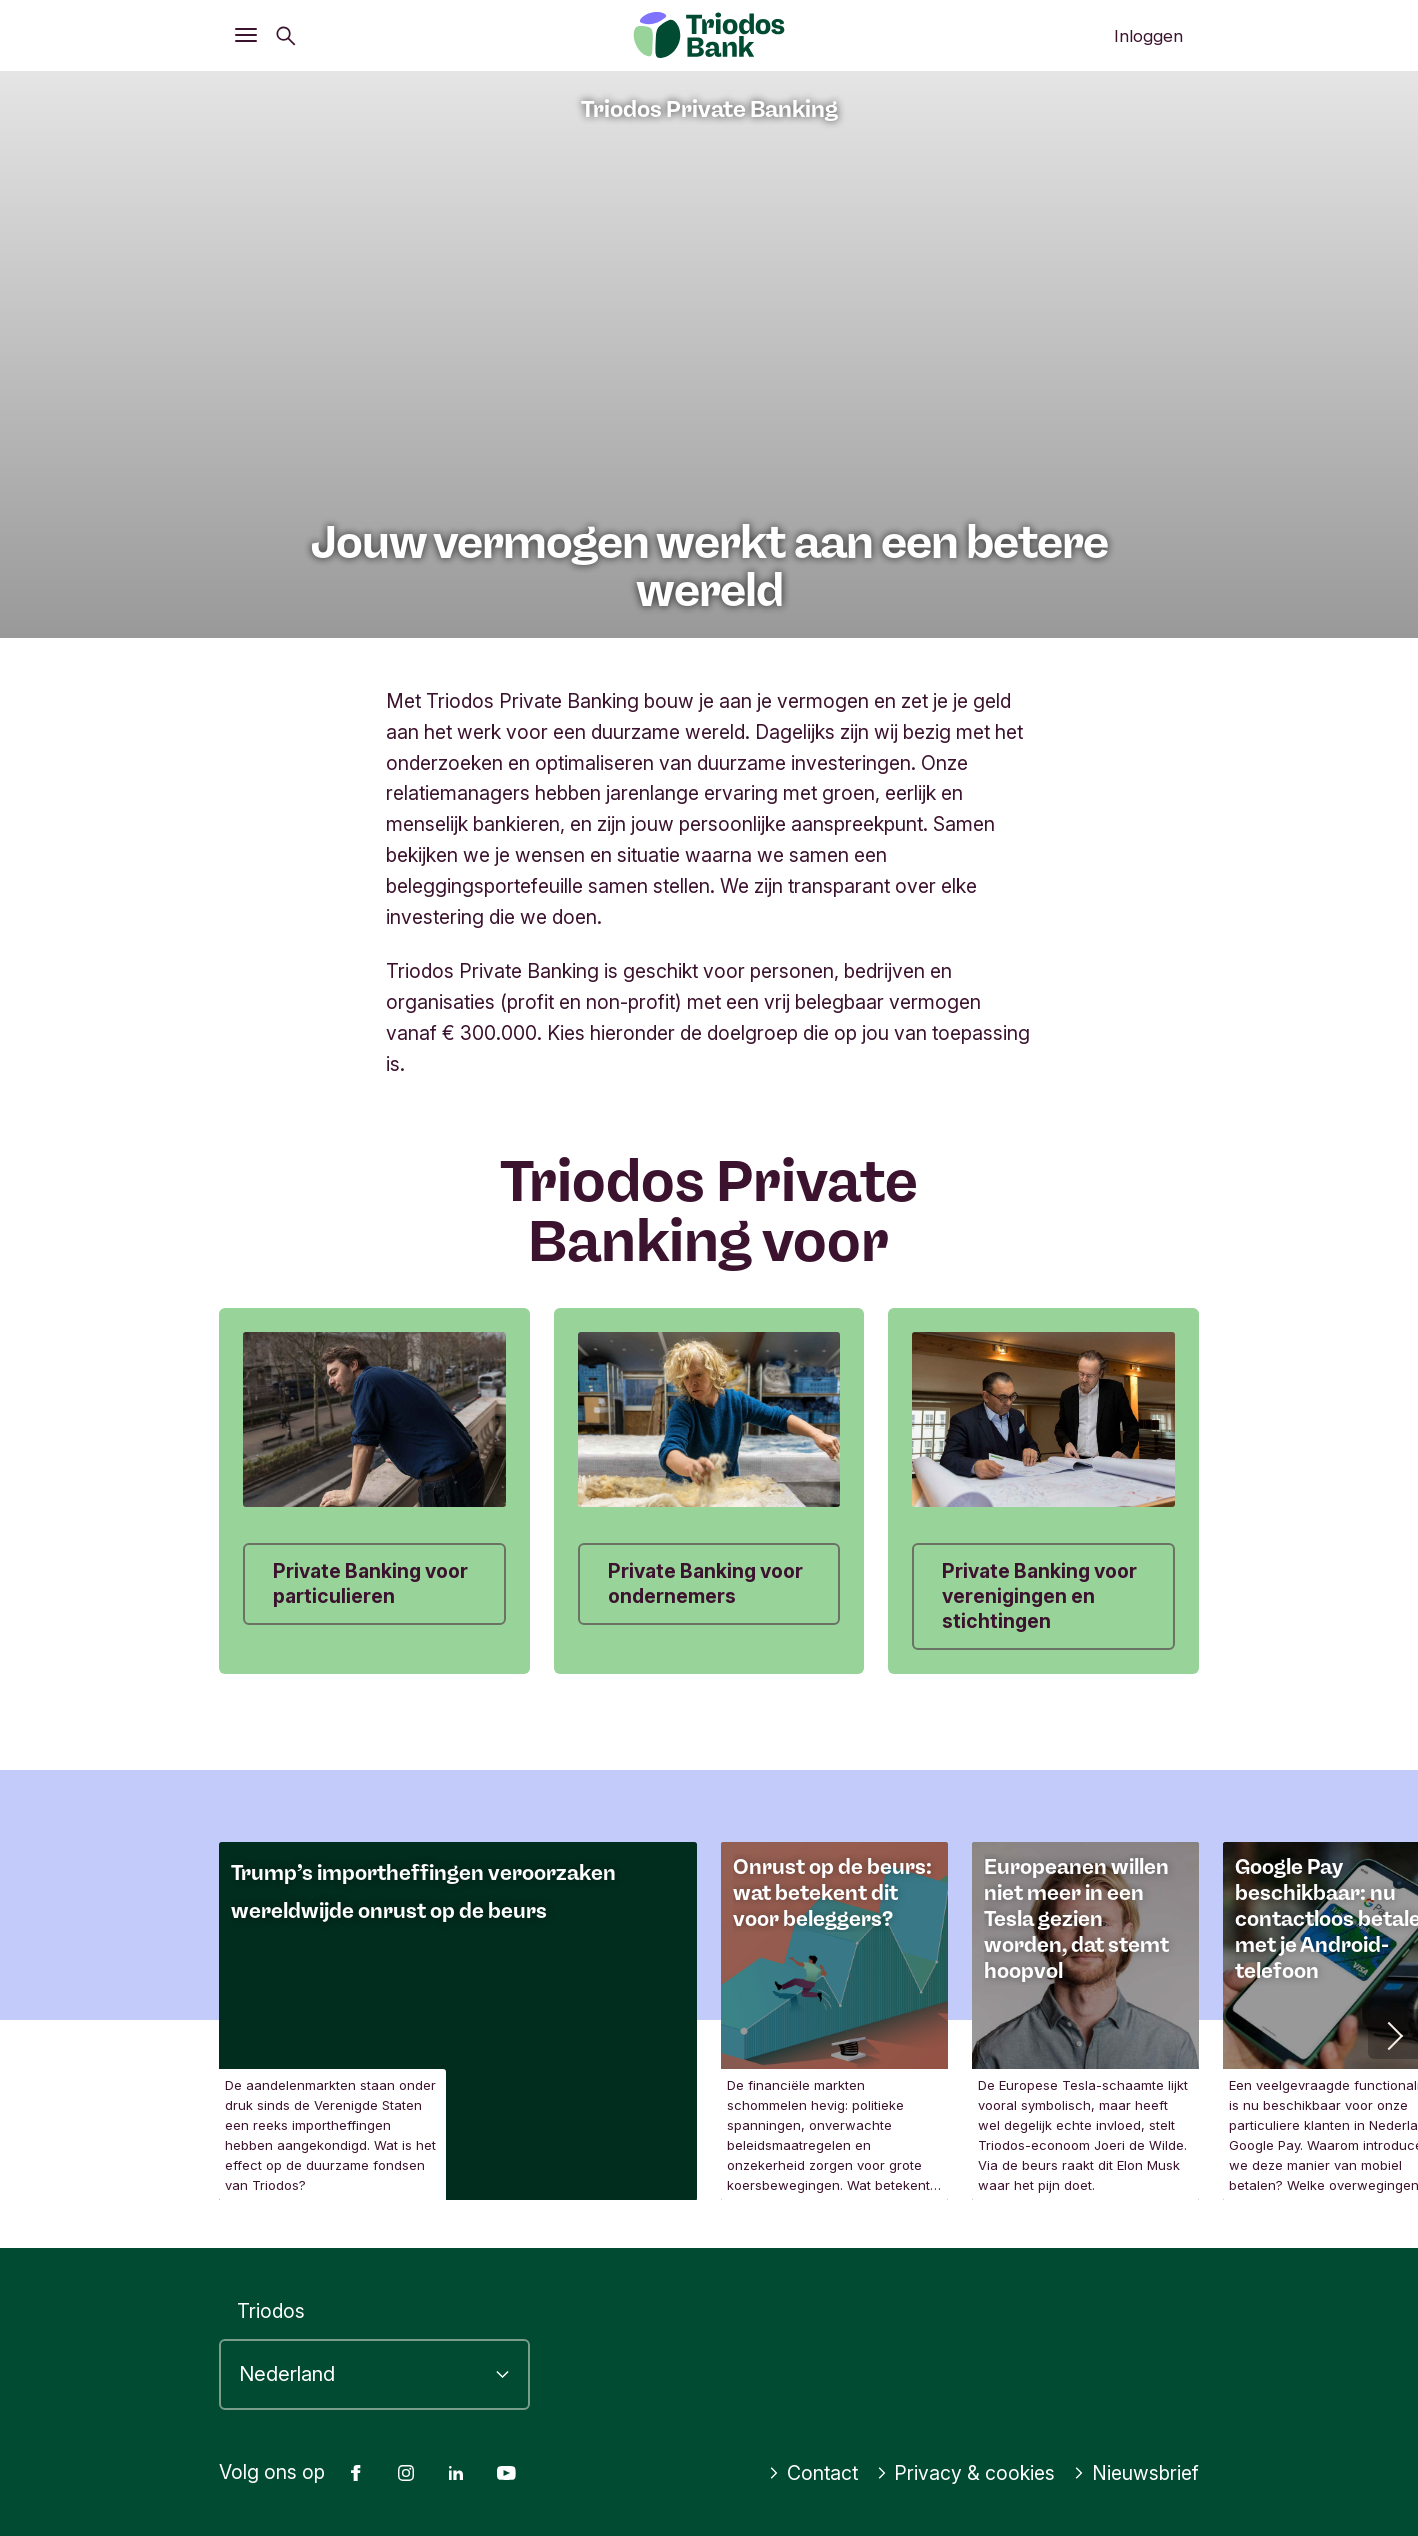 This screenshot has width=1418, height=2536. Describe the element at coordinates (1136, 2473) in the screenshot. I see `Nieuwsbrief` at that location.